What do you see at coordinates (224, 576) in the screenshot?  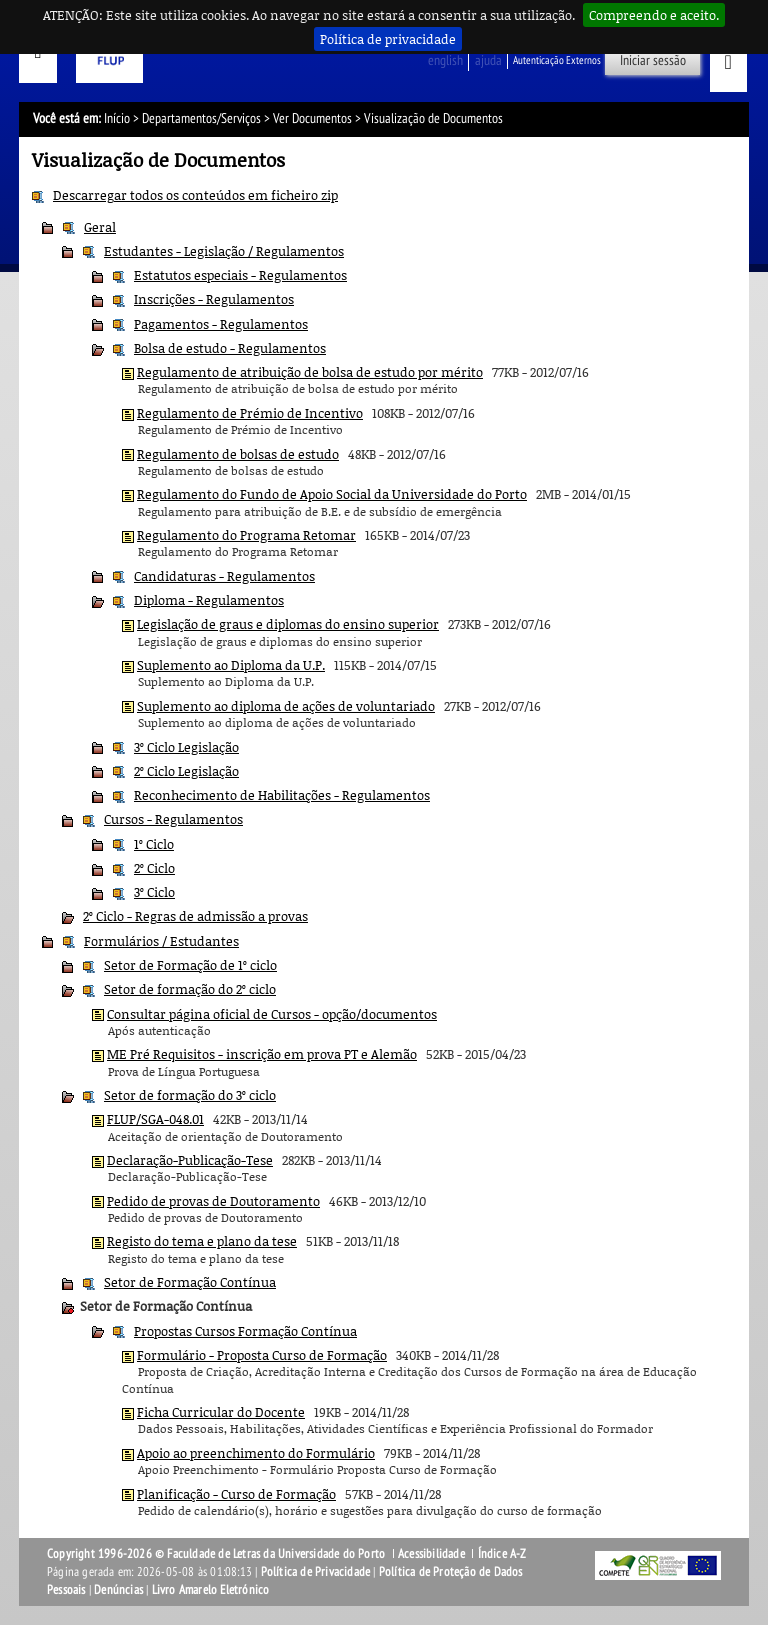 I see `Candidaturas - Regulamentos` at bounding box center [224, 576].